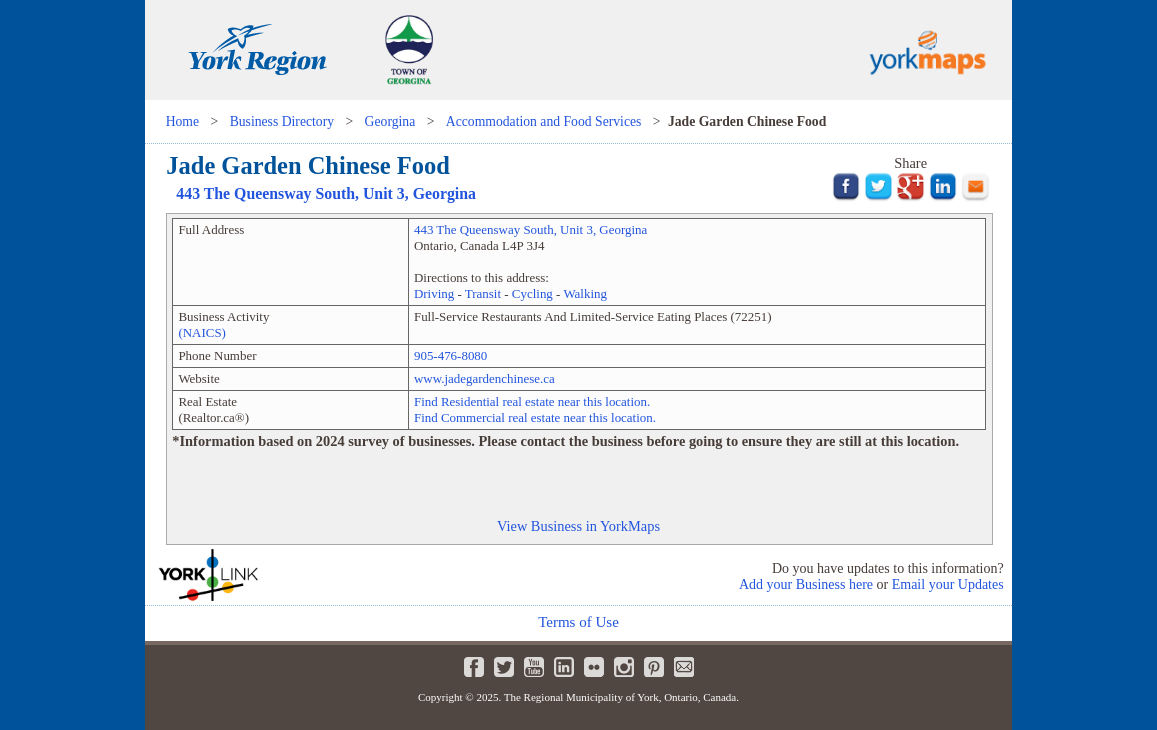  Describe the element at coordinates (504, 667) in the screenshot. I see `Twitter` at that location.